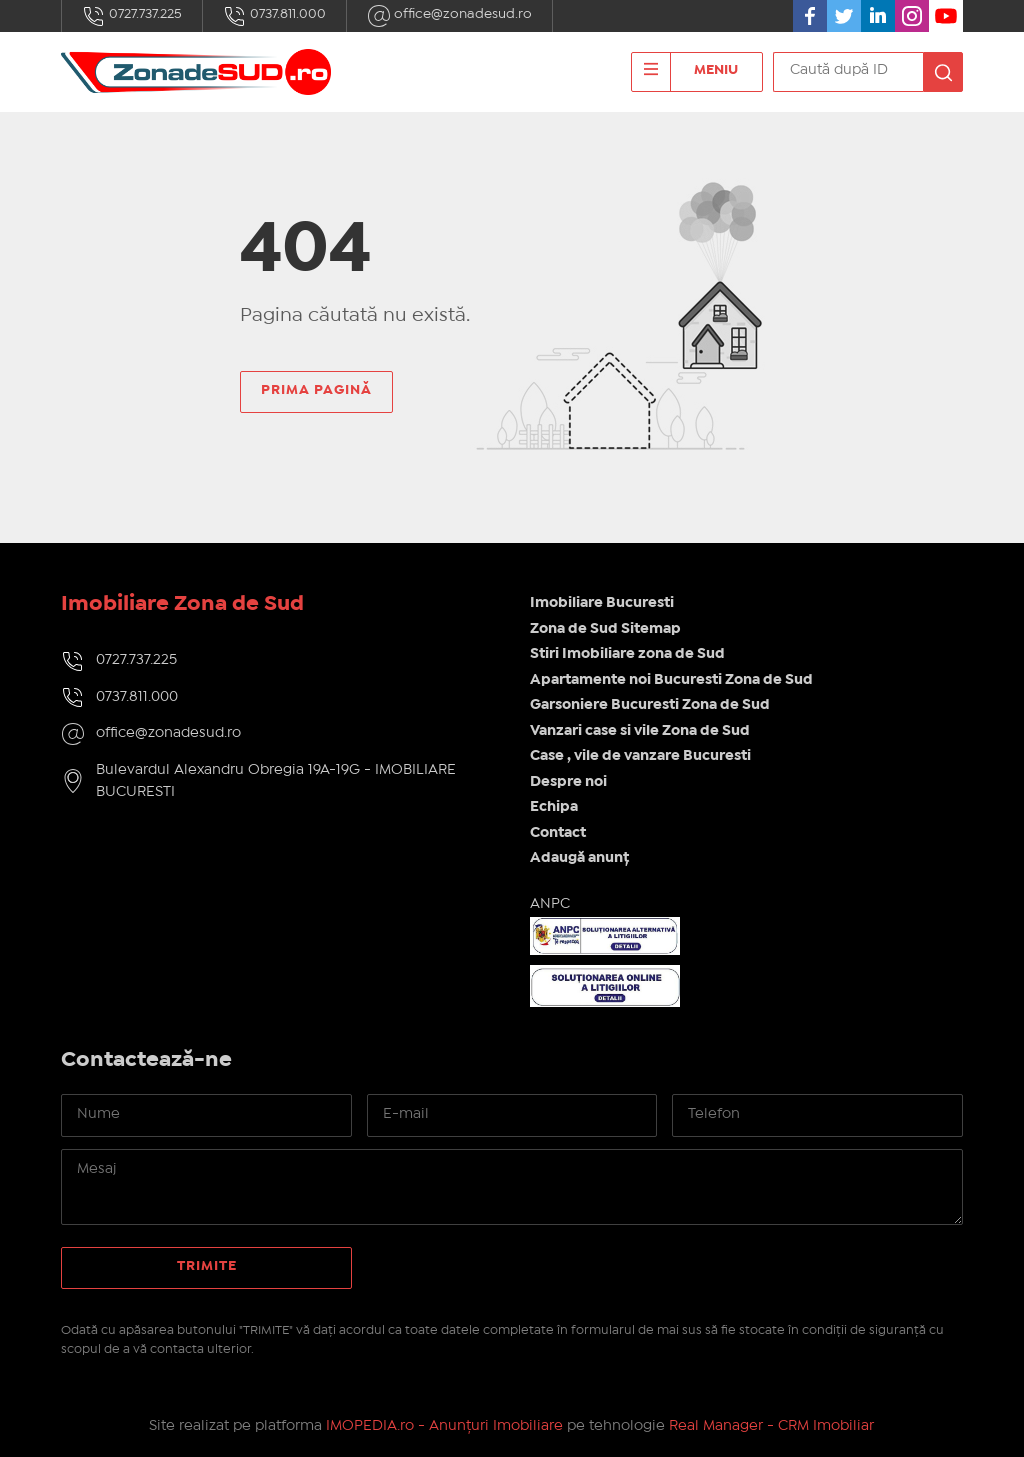 The height and width of the screenshot is (1457, 1024). I want to click on Vanzari case si vile Zona de Sud, so click(640, 731).